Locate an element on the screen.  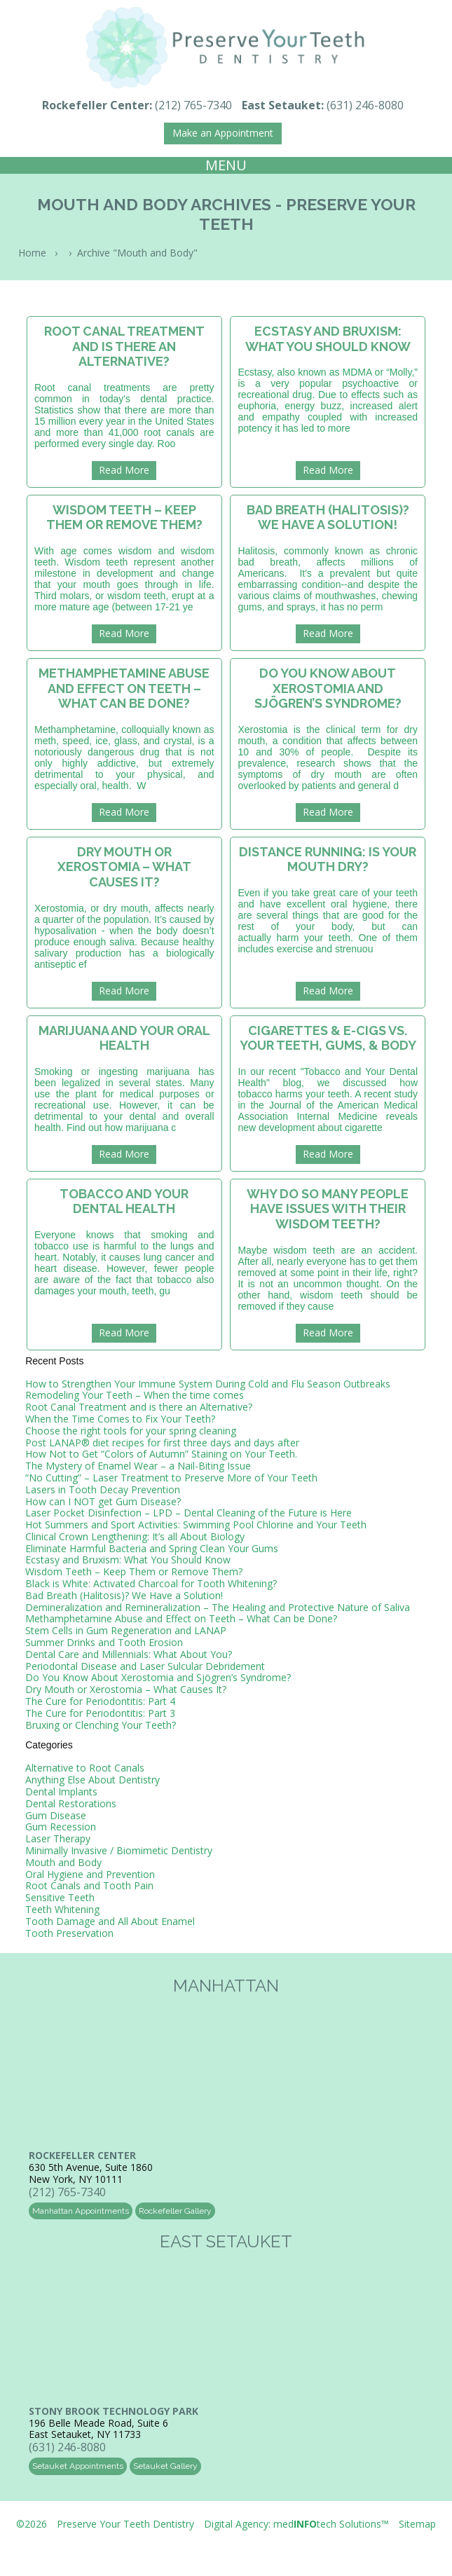
Clinical Crown Lengthening: It’s all About Biology is located at coordinates (135, 1536).